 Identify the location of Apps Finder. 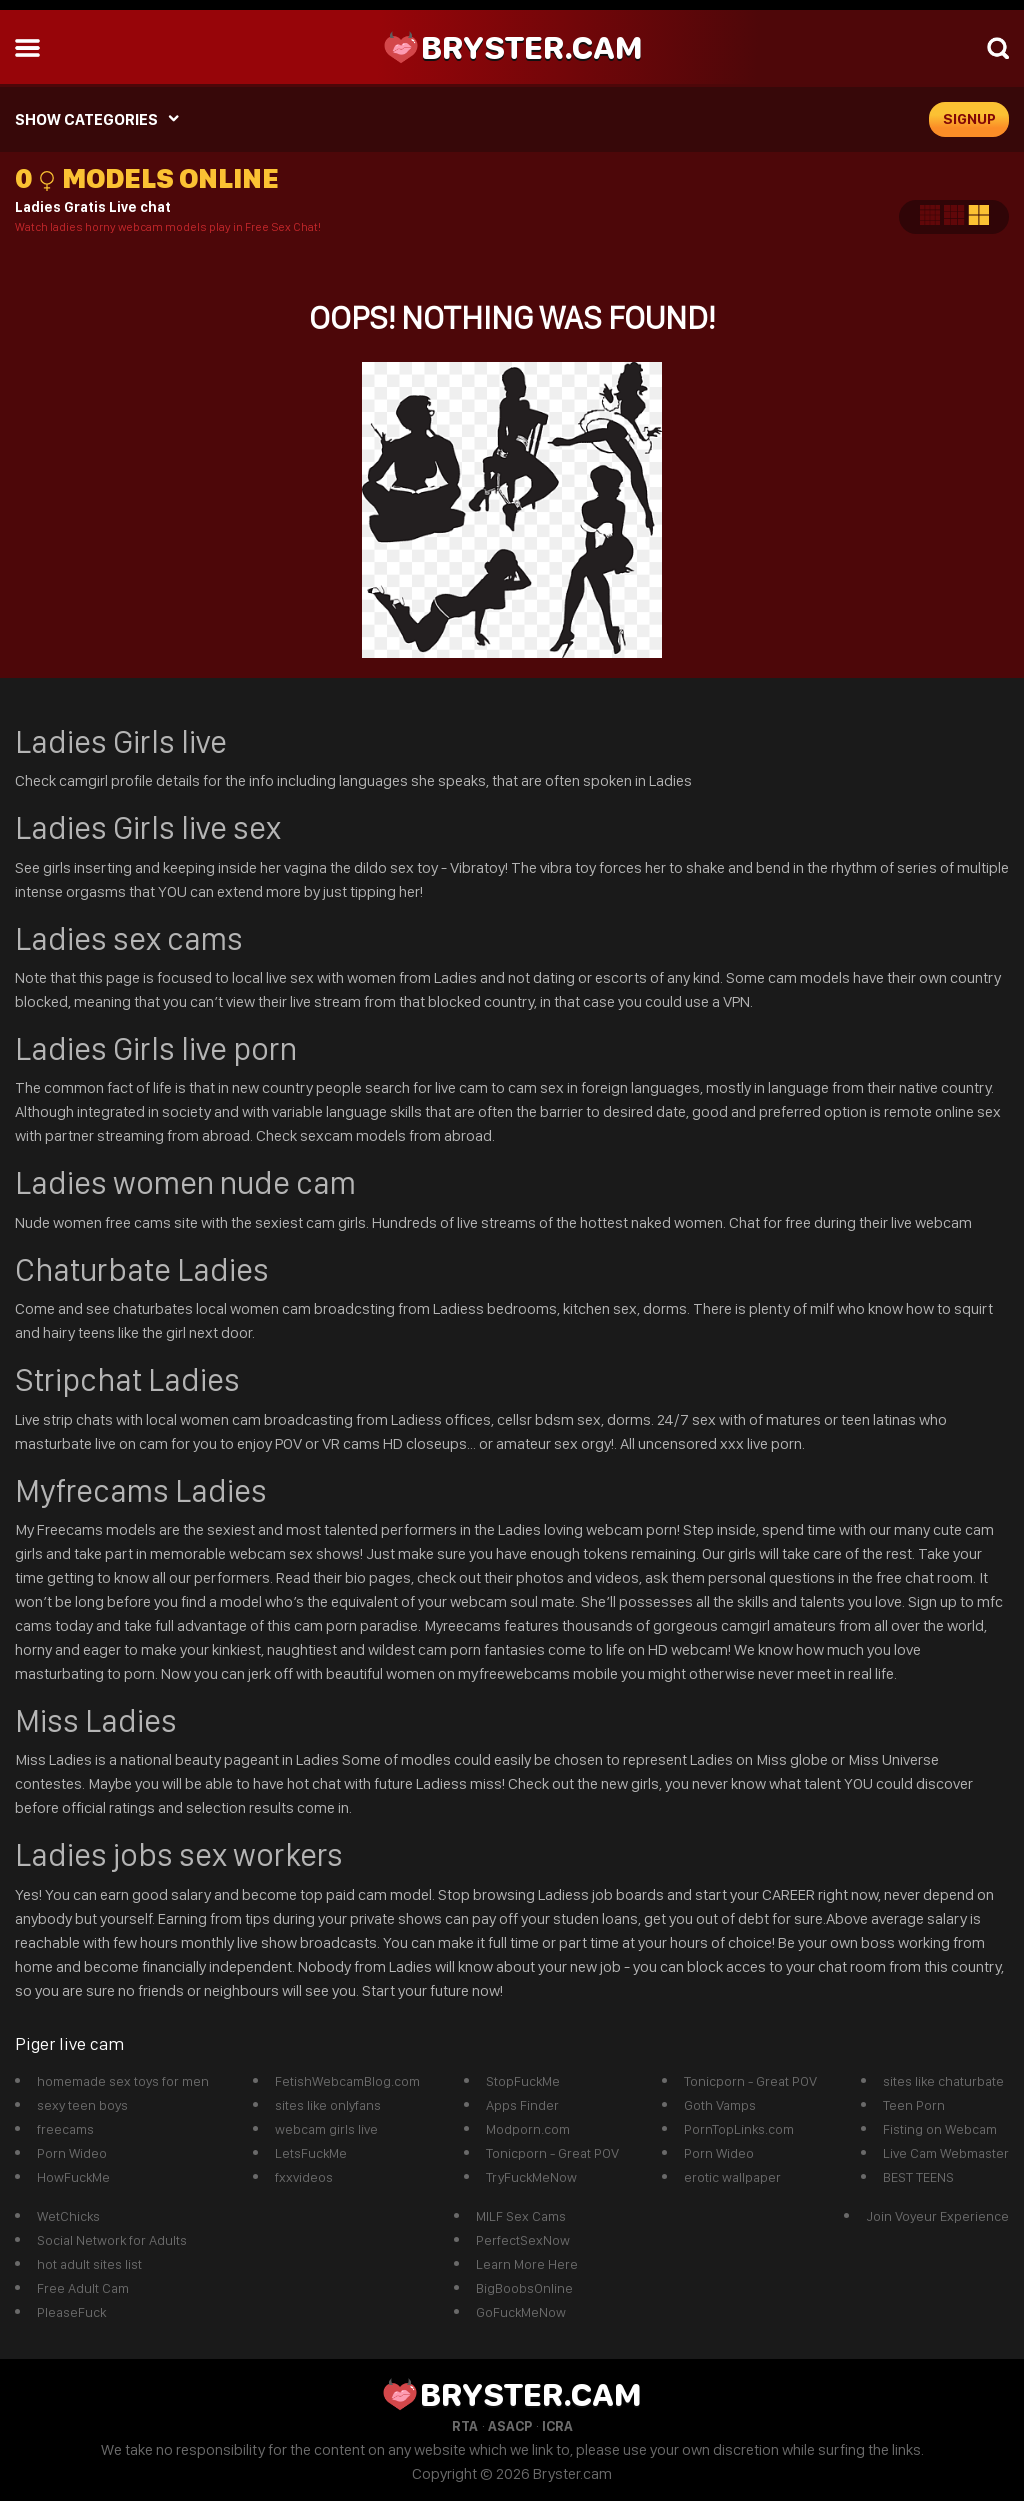
(522, 2105).